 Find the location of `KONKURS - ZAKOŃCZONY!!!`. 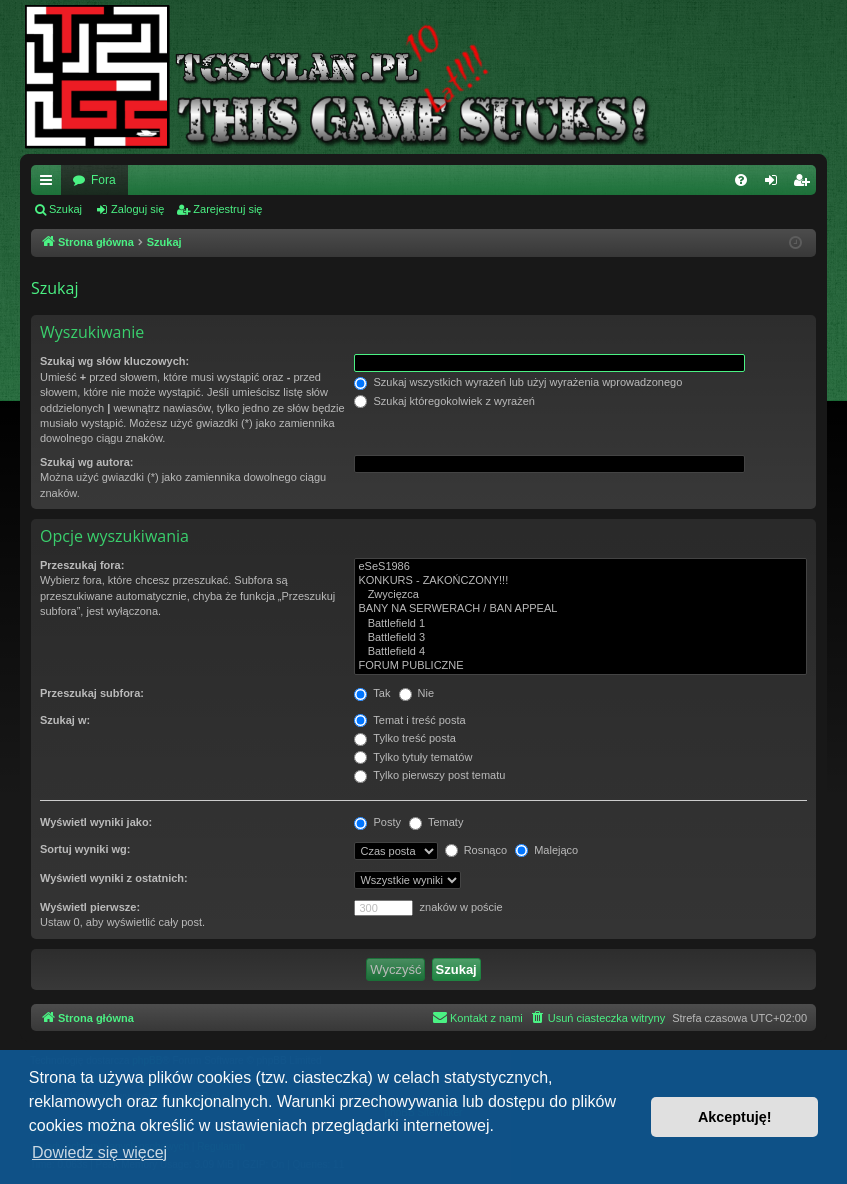

KONKURS - ZAKOŃCZONY!!! is located at coordinates (580, 581).